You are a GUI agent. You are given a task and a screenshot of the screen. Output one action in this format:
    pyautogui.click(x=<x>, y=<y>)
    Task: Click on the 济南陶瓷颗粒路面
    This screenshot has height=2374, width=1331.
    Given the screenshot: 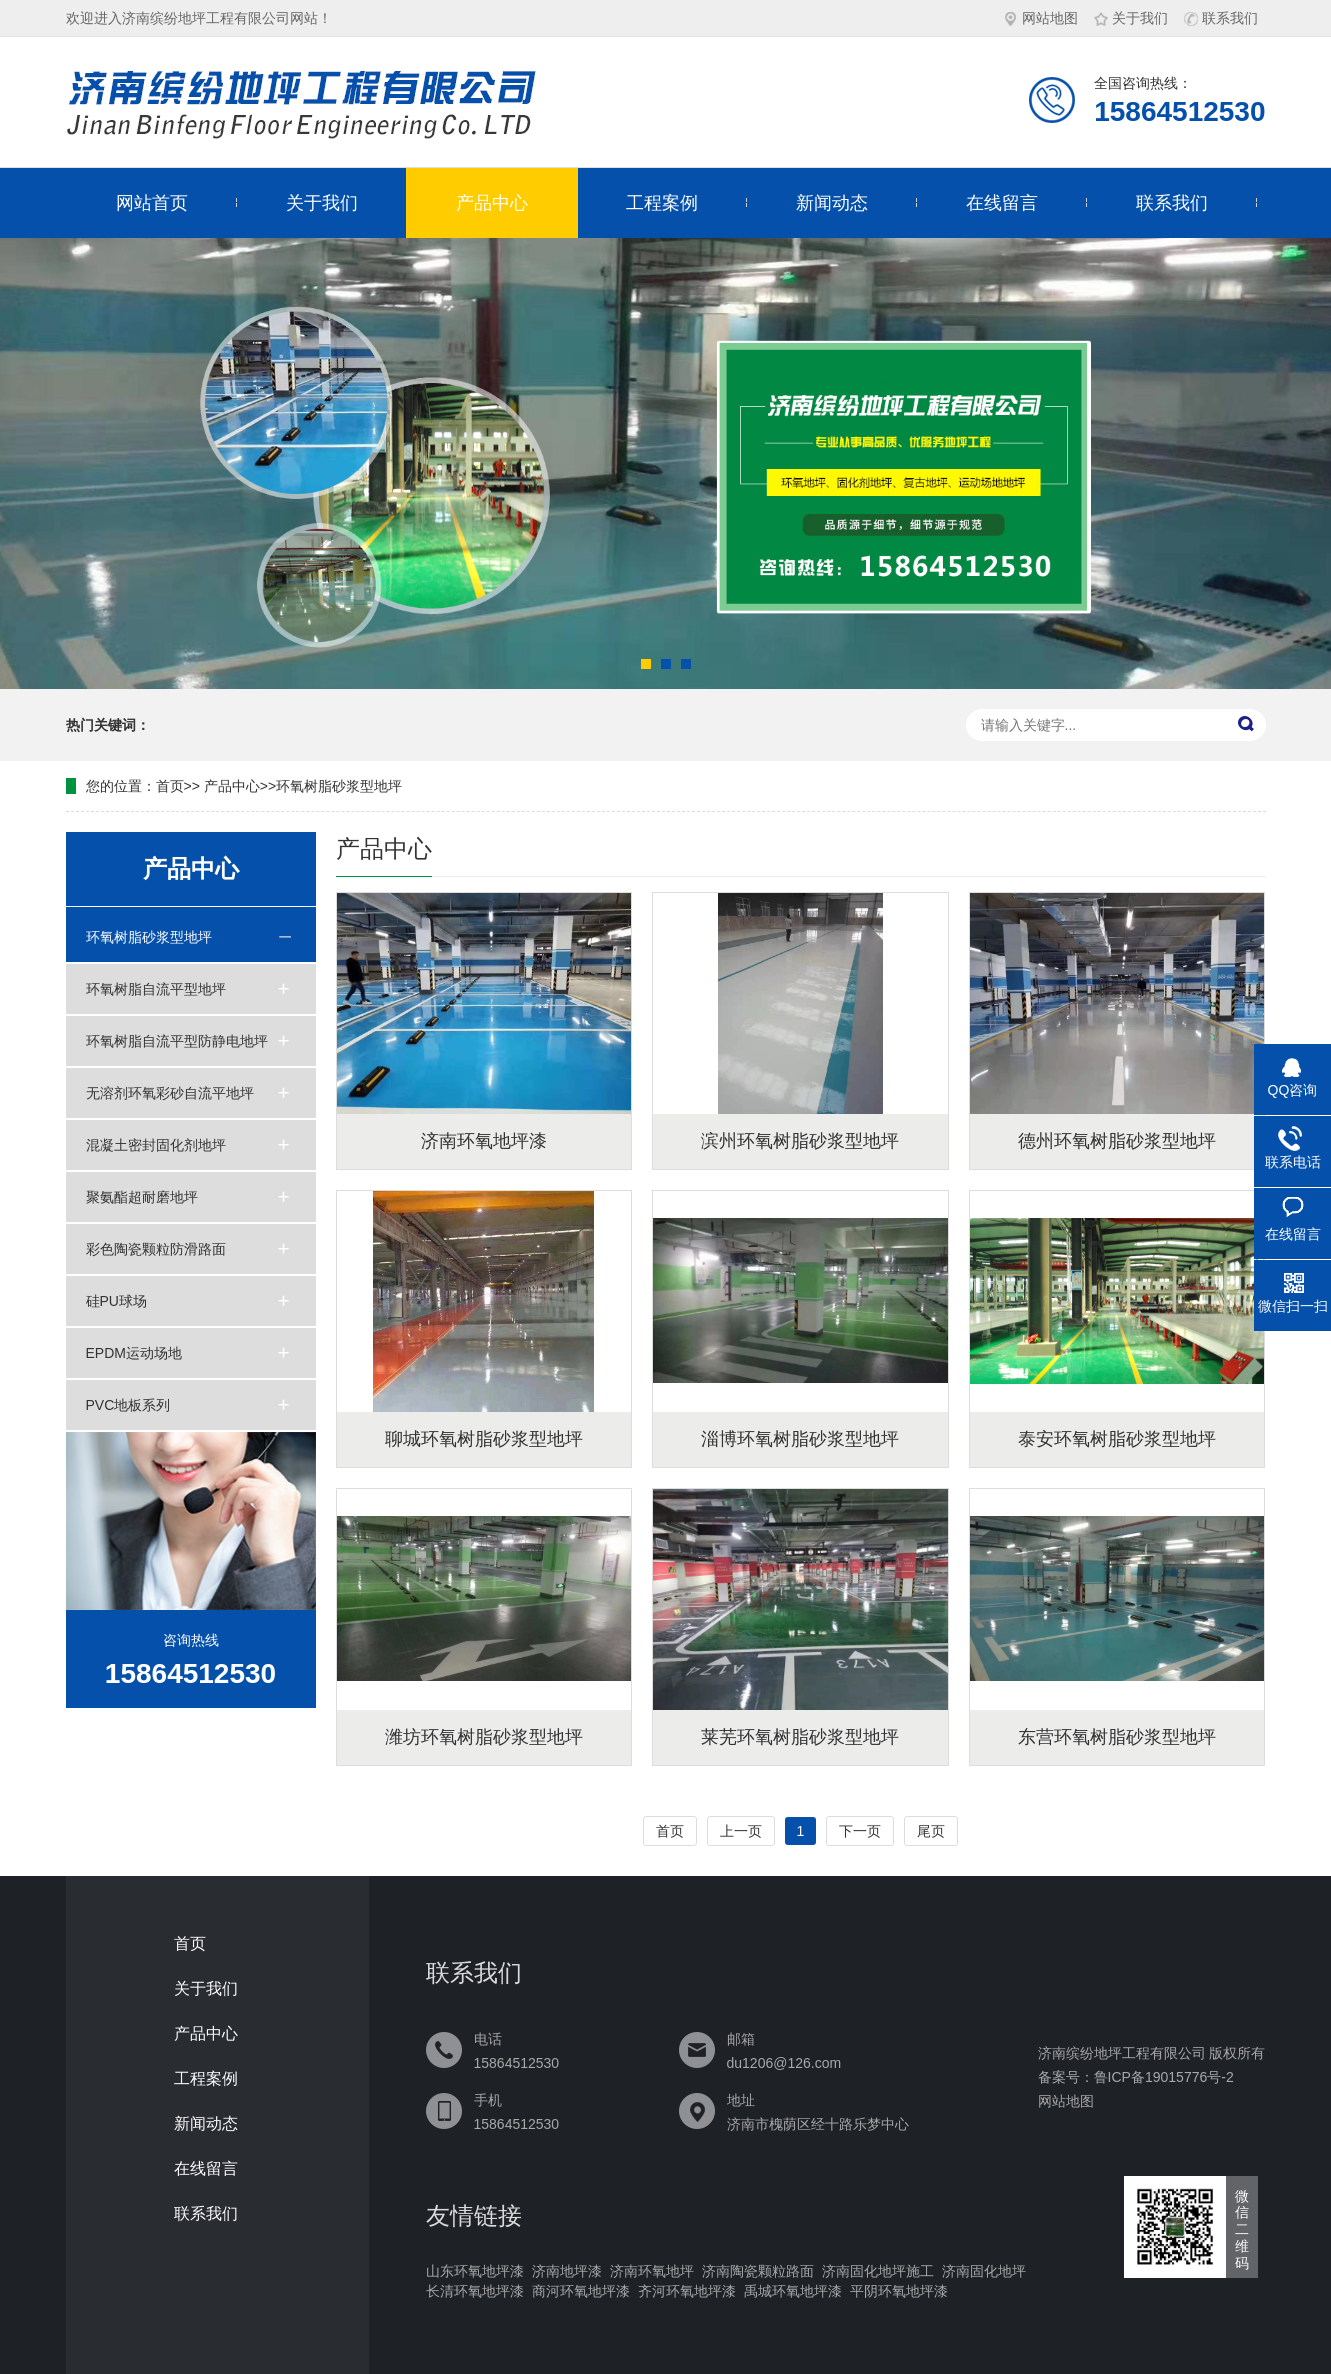 What is the action you would take?
    pyautogui.click(x=758, y=2271)
    